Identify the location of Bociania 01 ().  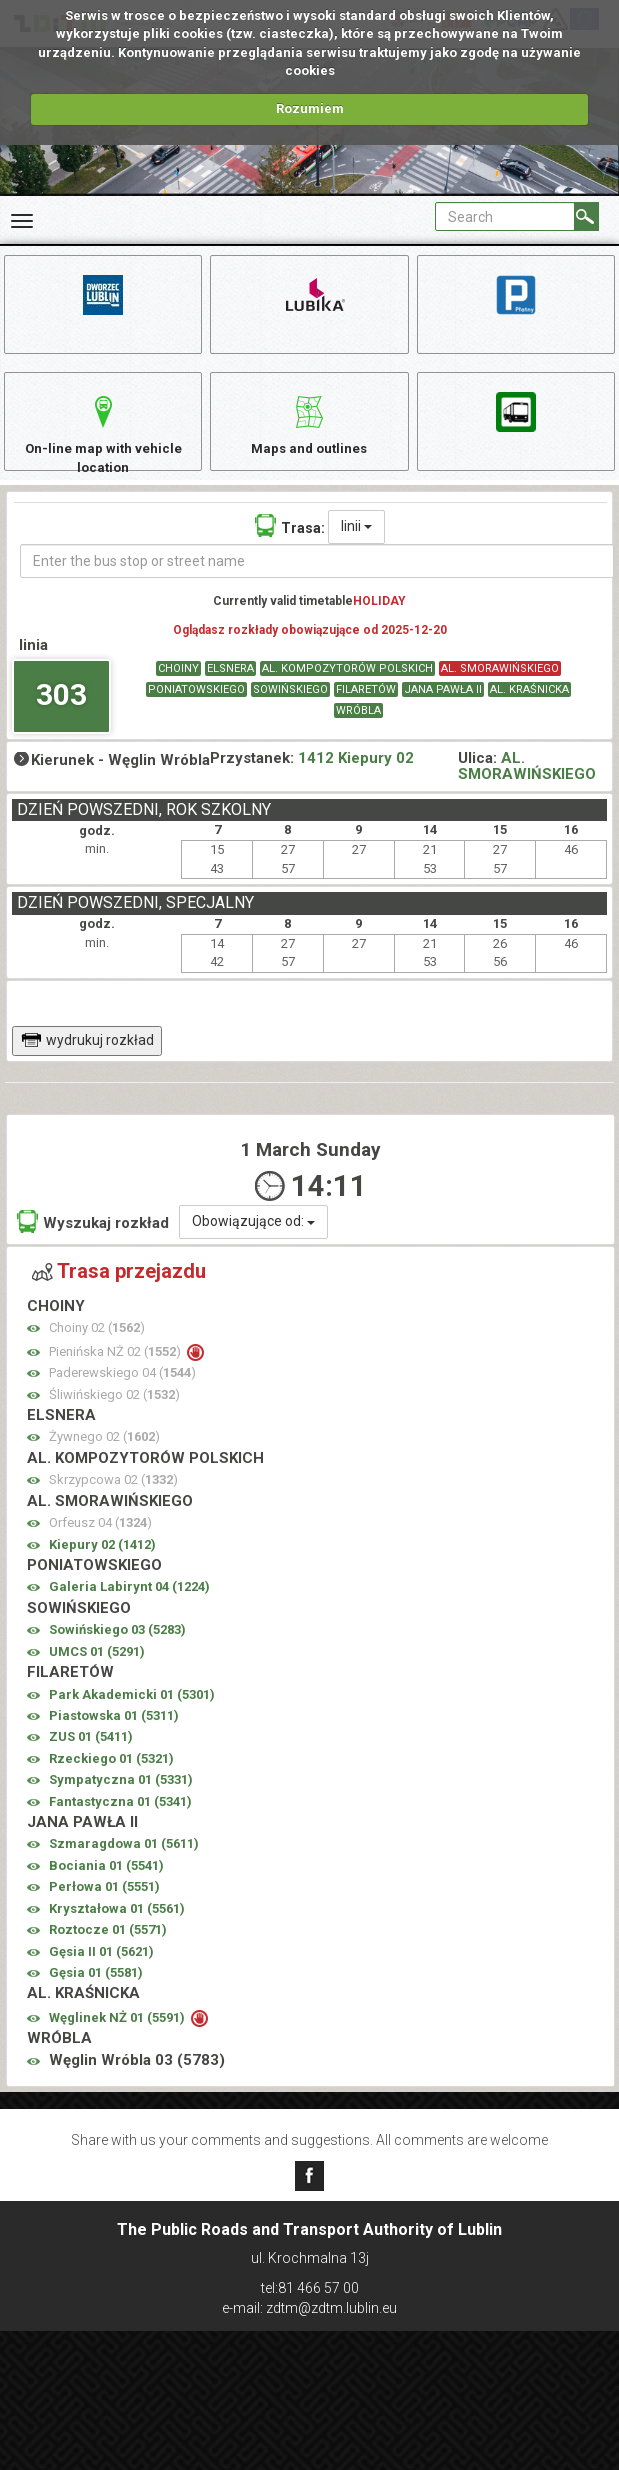
(106, 1882).